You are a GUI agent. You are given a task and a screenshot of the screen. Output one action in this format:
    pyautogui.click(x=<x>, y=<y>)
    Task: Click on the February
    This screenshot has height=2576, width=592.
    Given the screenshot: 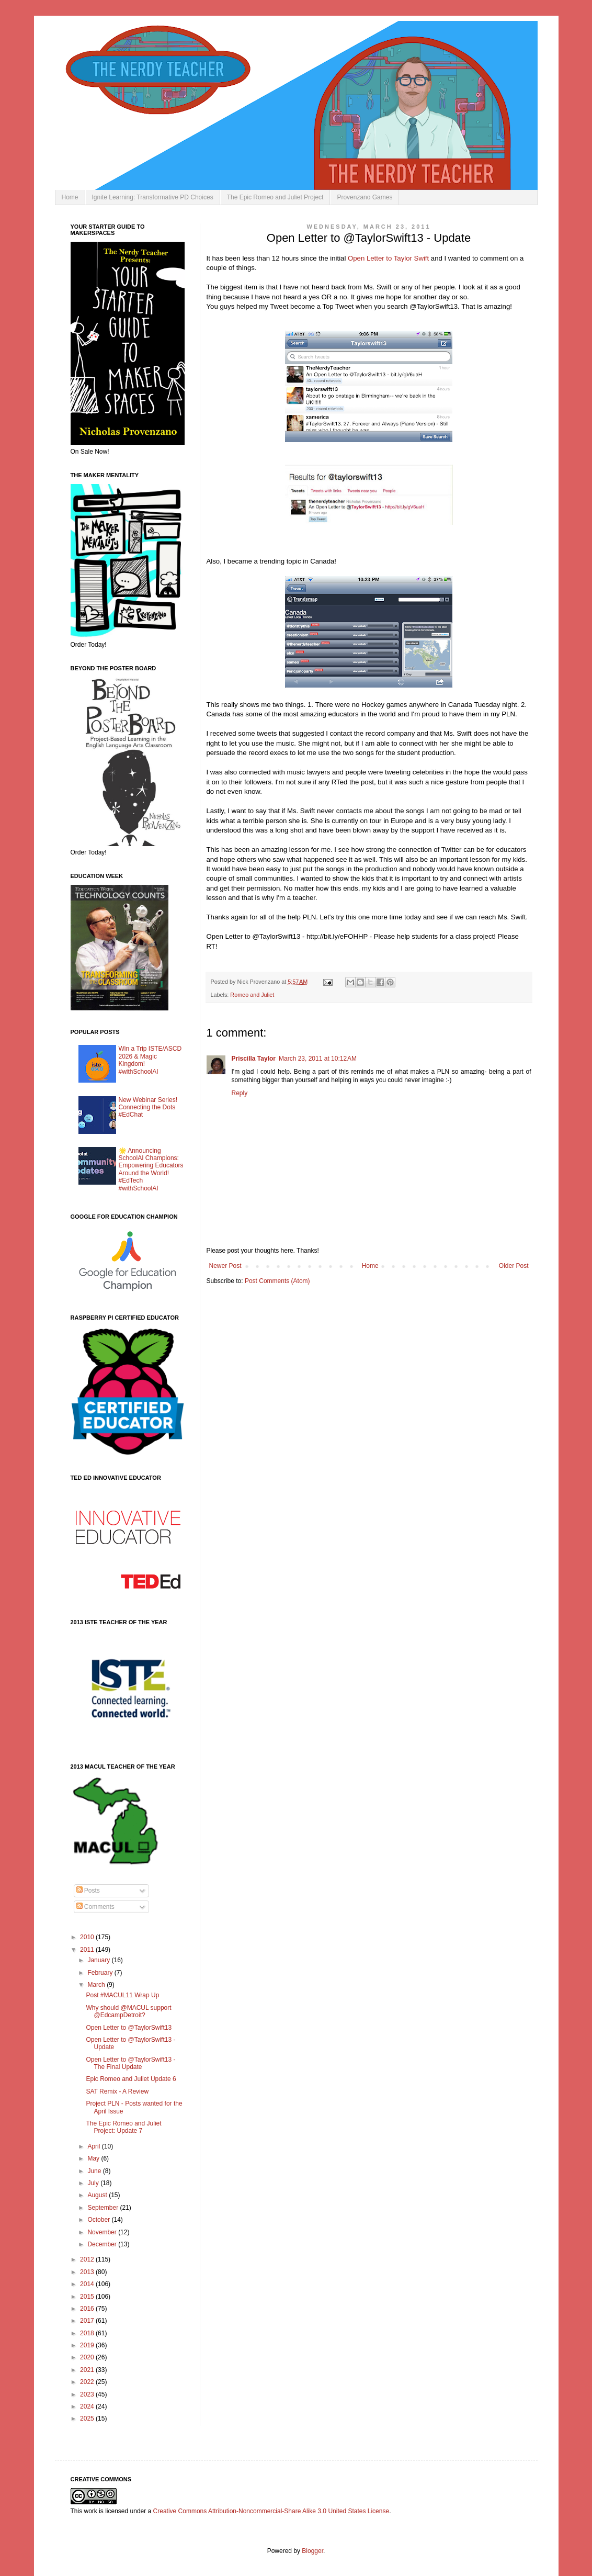 What is the action you would take?
    pyautogui.click(x=100, y=1972)
    